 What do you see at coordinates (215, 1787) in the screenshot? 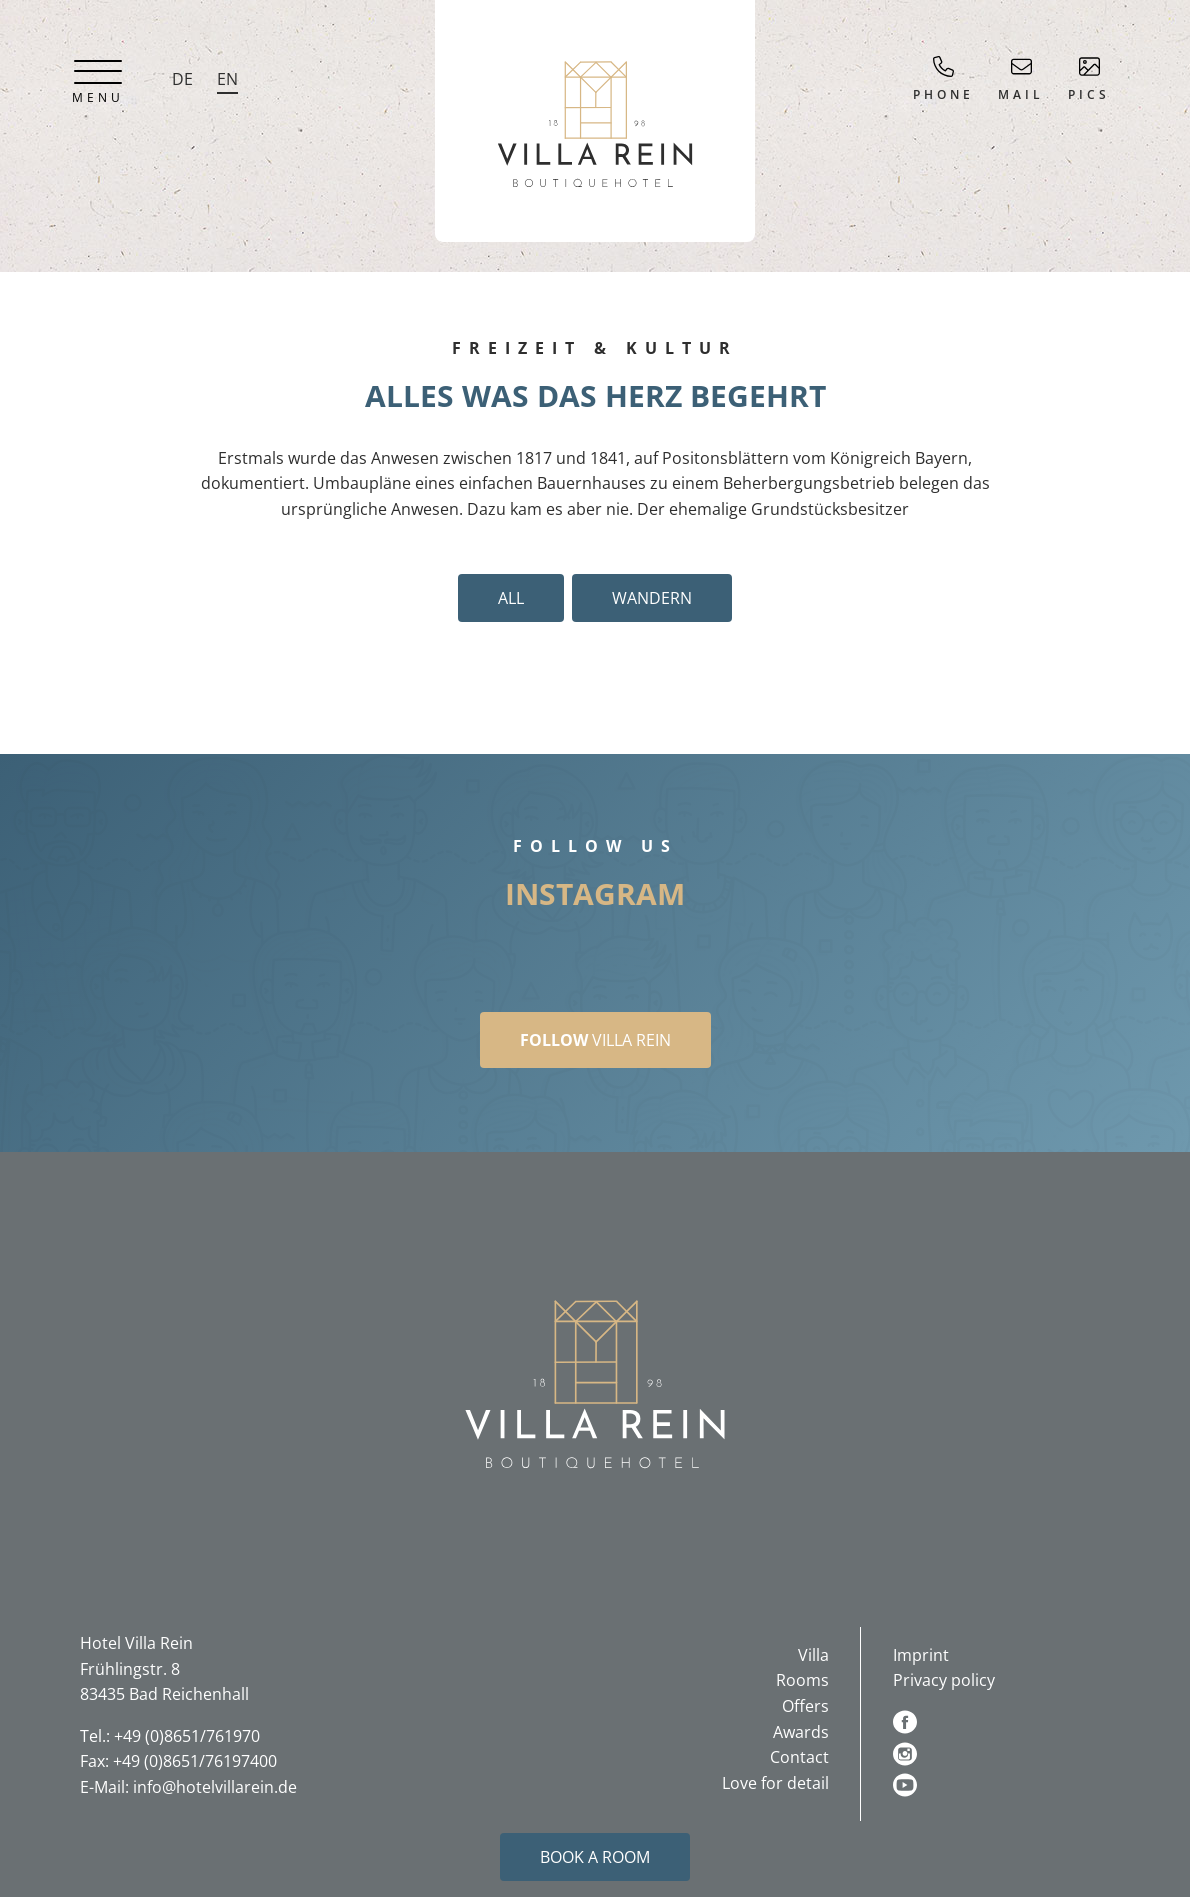
I see `info@hotelvillarein.de` at bounding box center [215, 1787].